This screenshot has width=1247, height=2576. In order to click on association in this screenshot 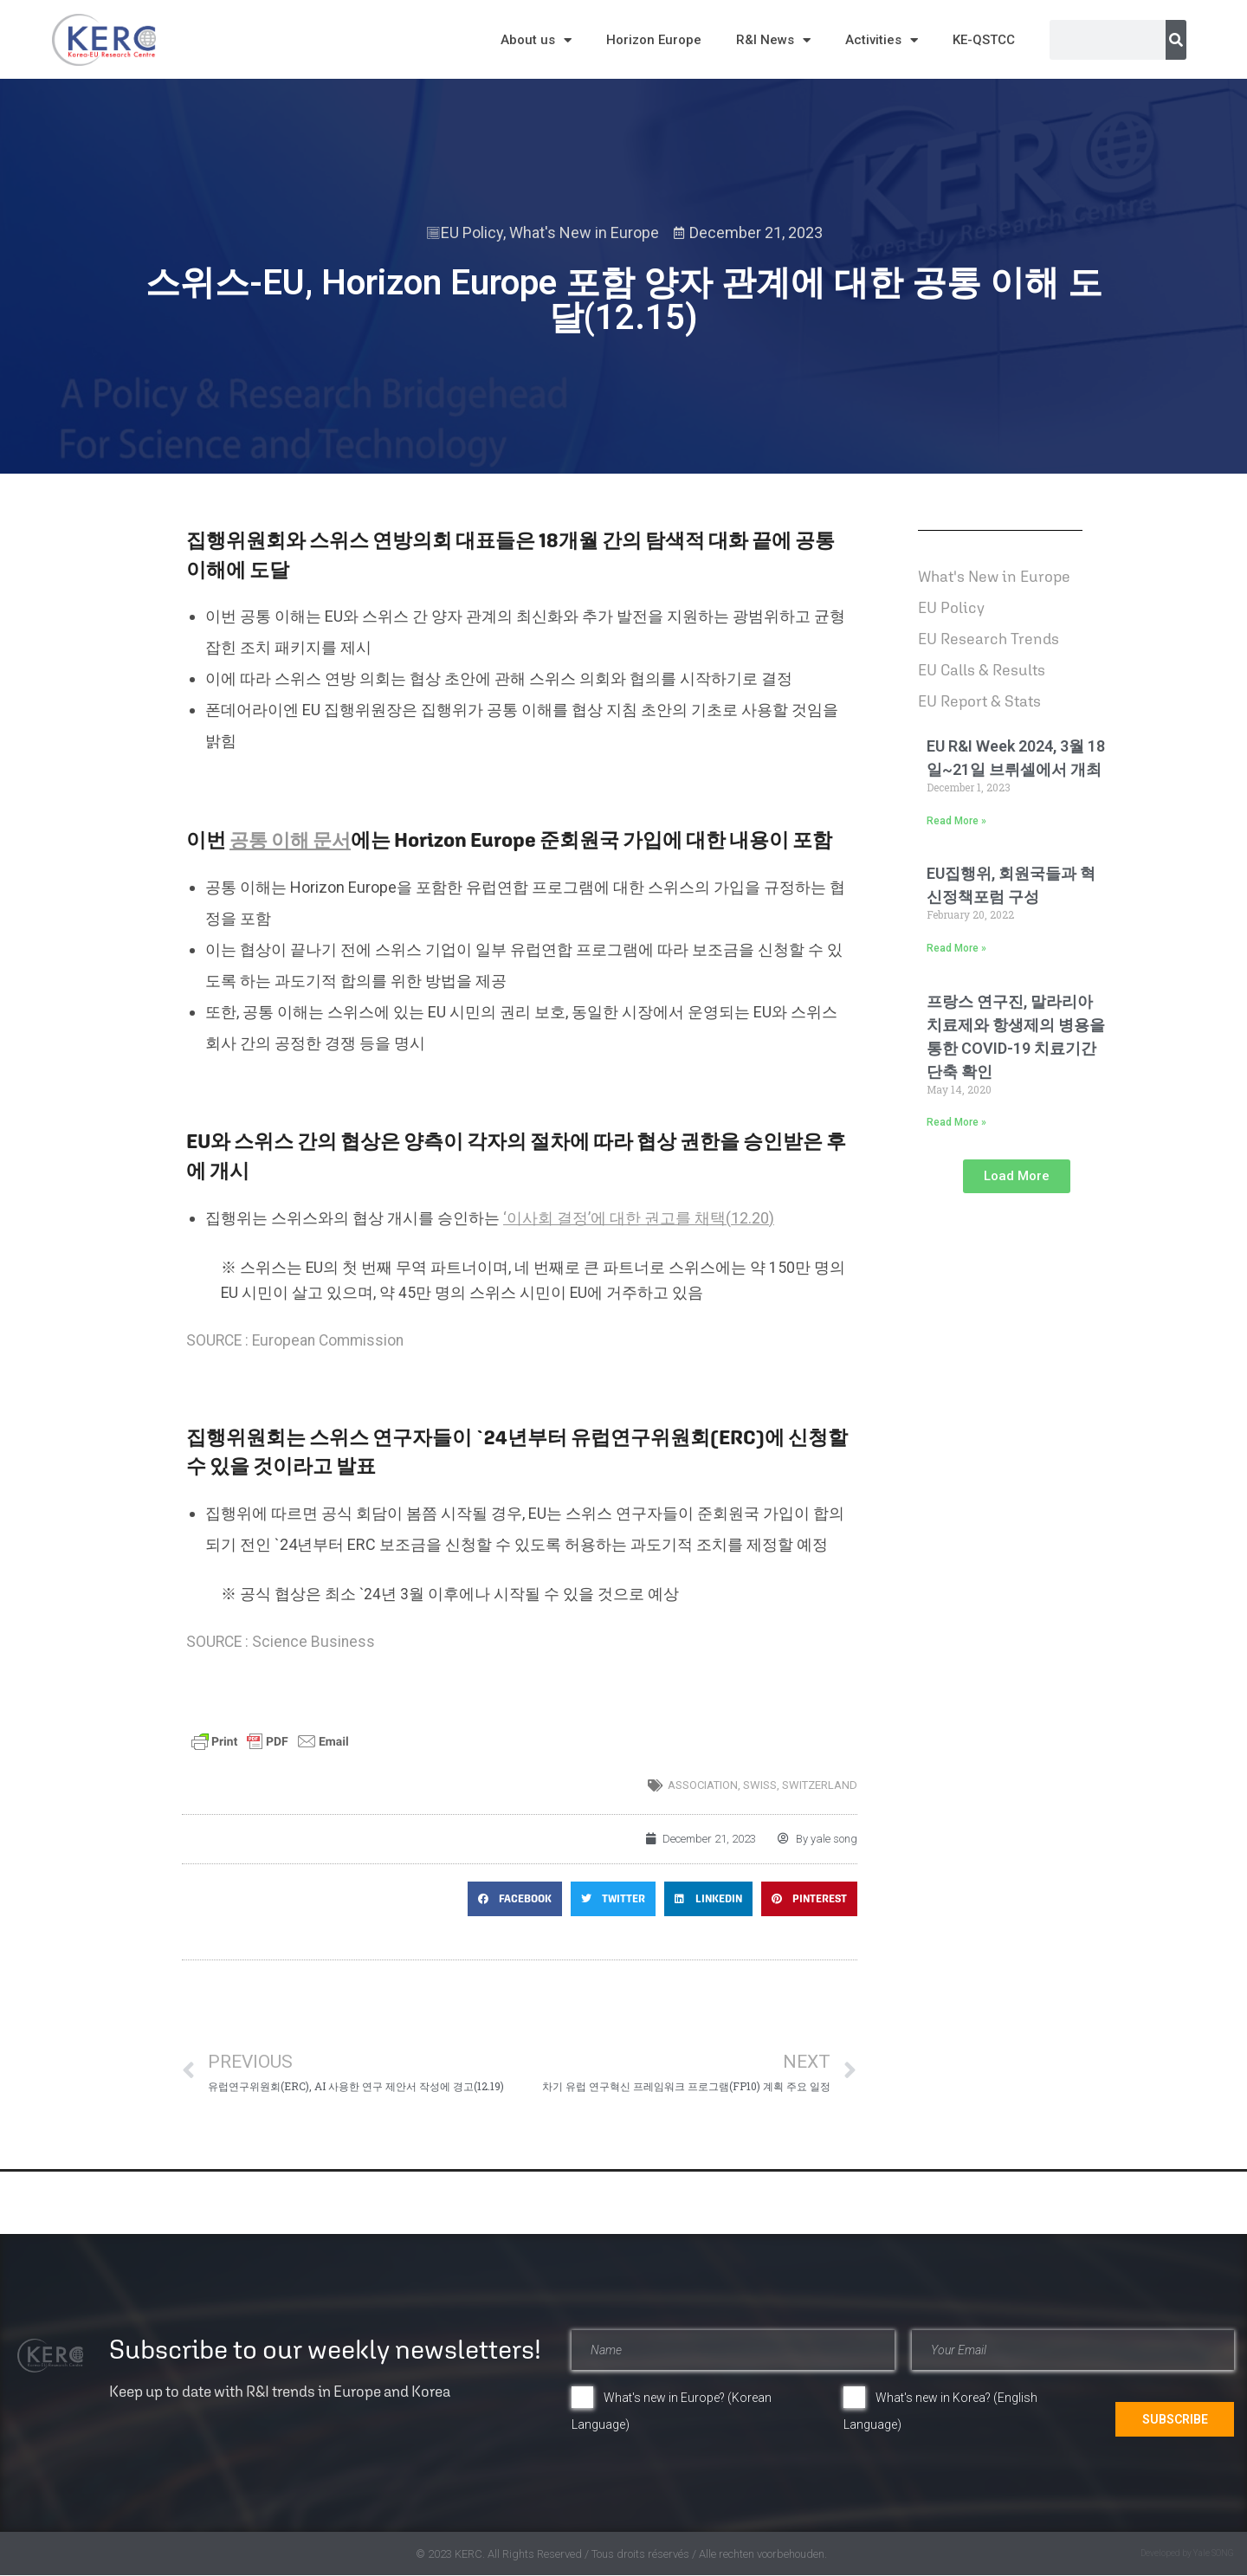, I will do `click(703, 1785)`.